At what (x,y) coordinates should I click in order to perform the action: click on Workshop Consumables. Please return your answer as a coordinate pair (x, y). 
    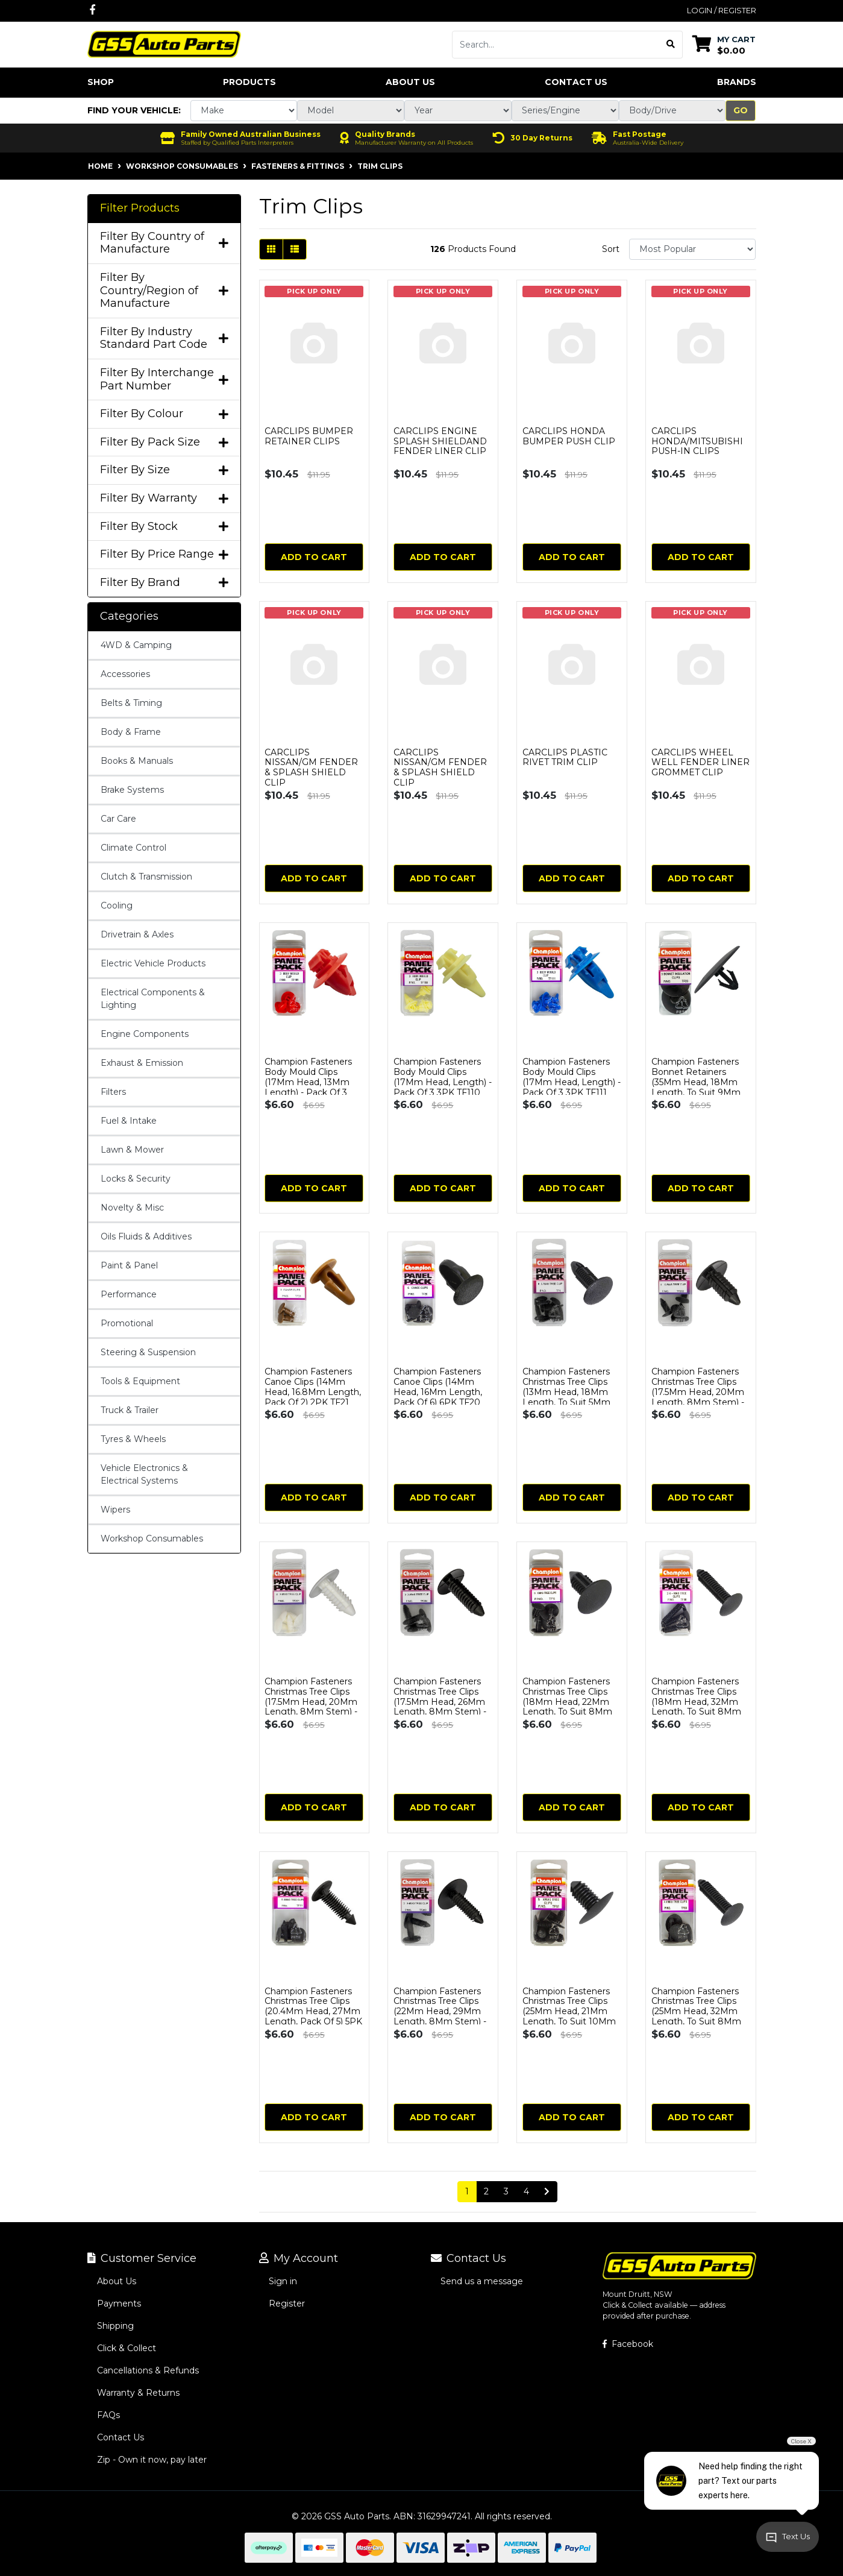
    Looking at the image, I should click on (152, 1538).